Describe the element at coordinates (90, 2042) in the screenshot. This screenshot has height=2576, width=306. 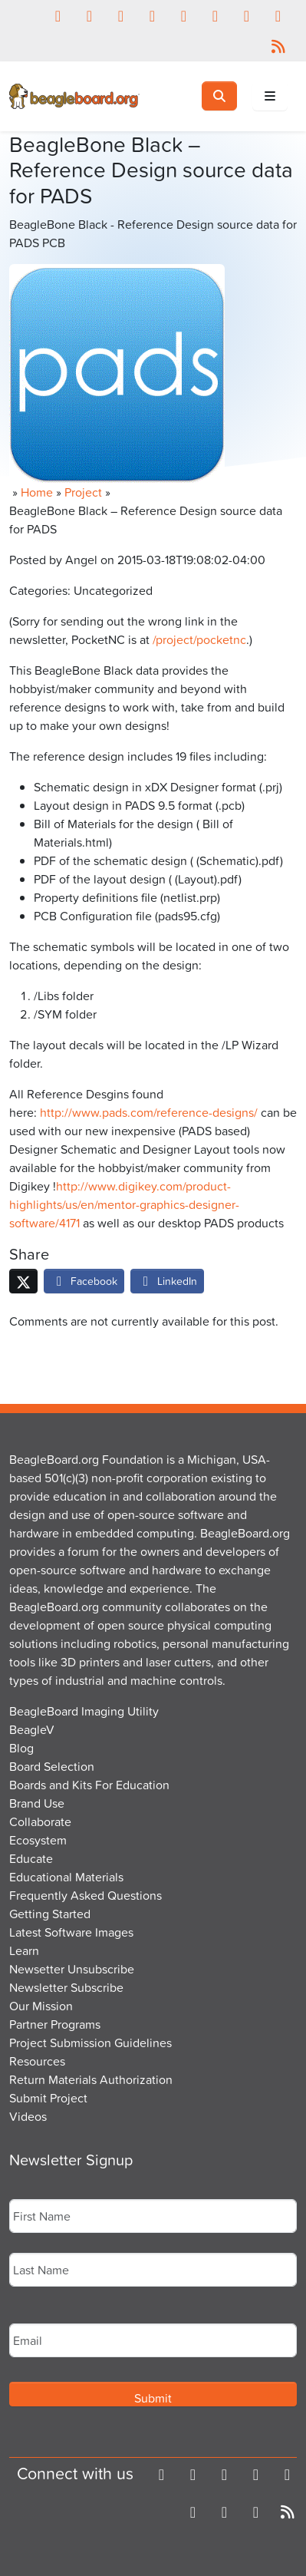
I see `Project Submission Guidelines` at that location.